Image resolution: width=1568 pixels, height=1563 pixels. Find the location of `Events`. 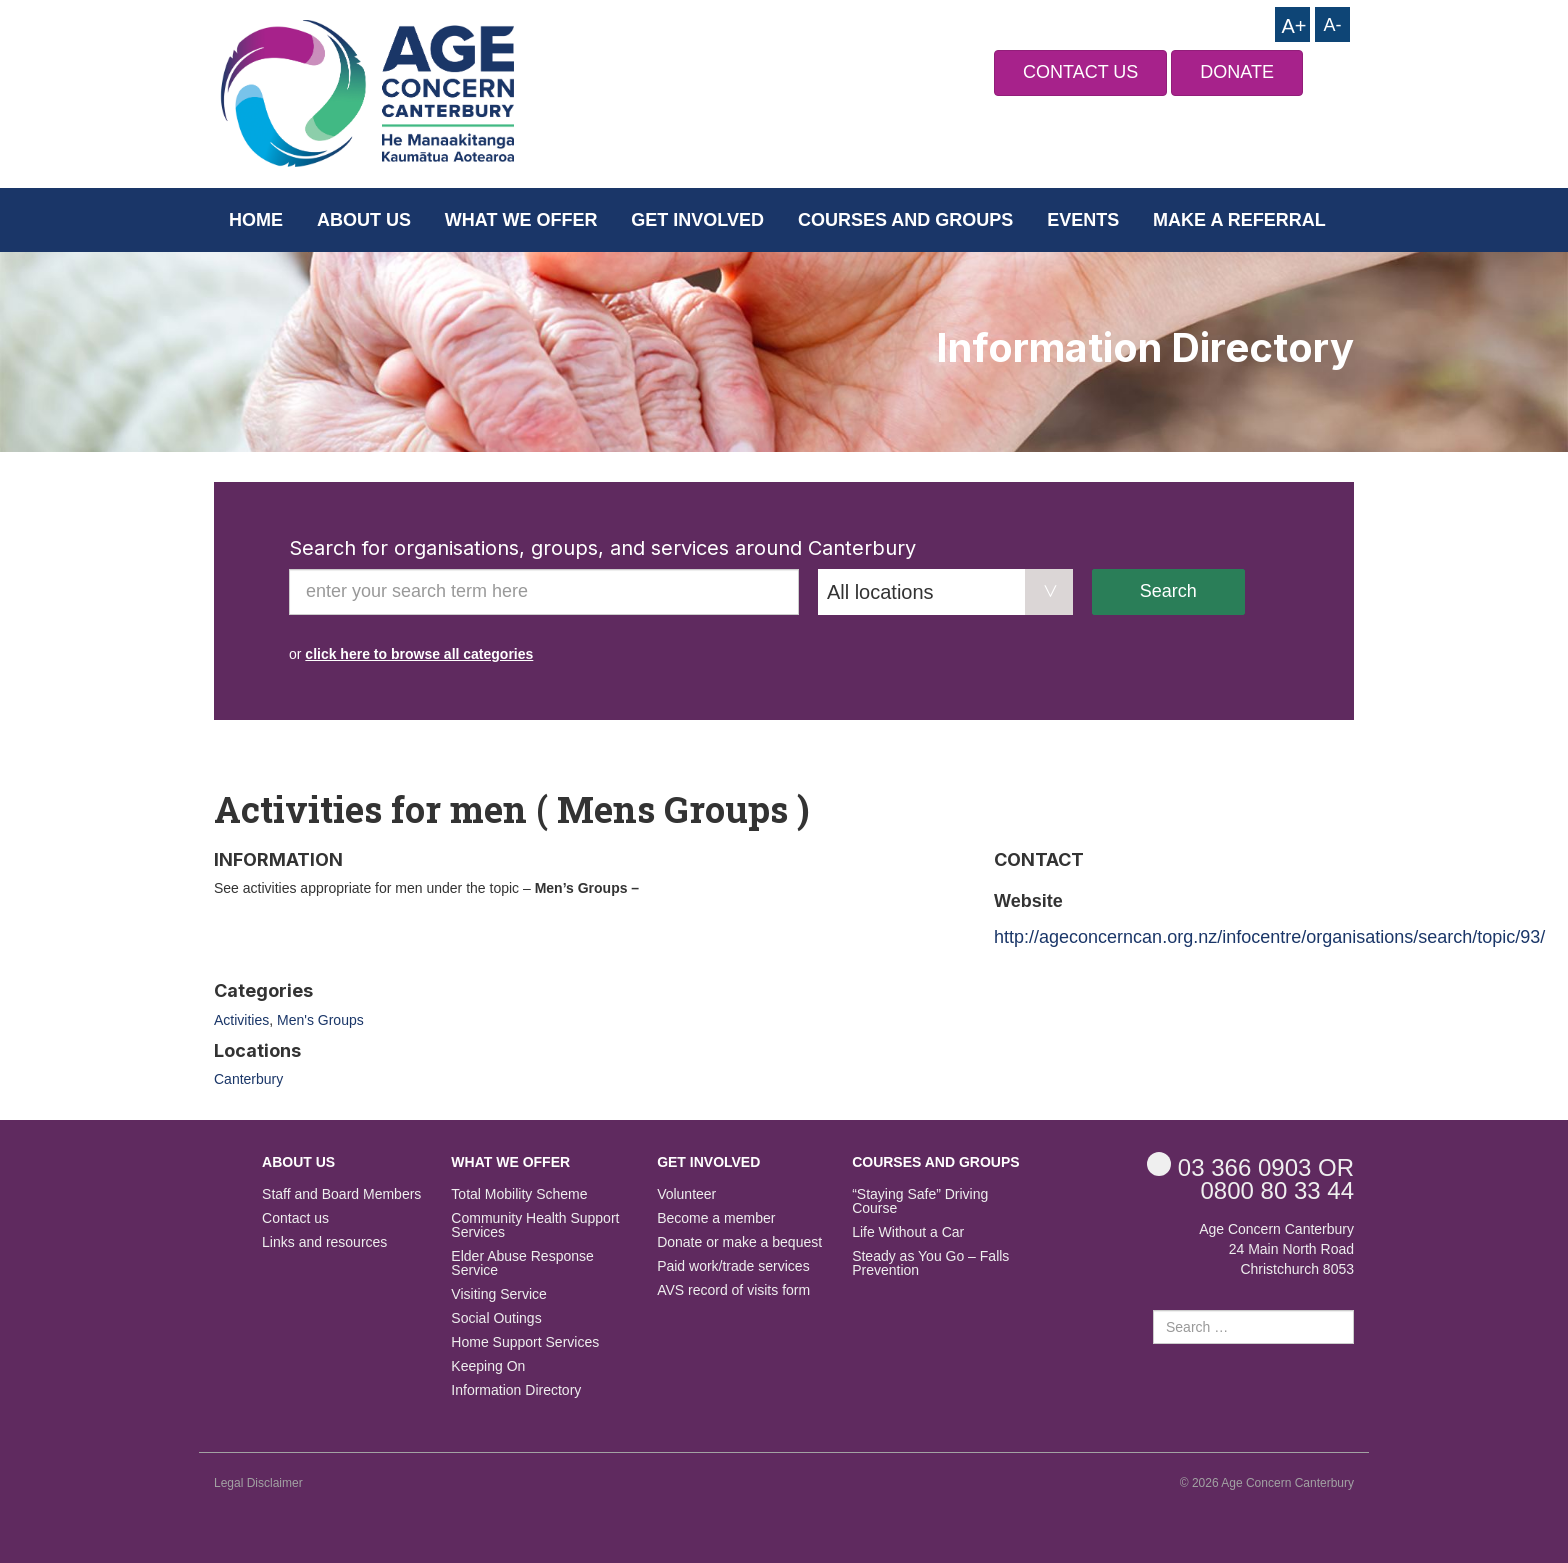

Events is located at coordinates (1083, 220).